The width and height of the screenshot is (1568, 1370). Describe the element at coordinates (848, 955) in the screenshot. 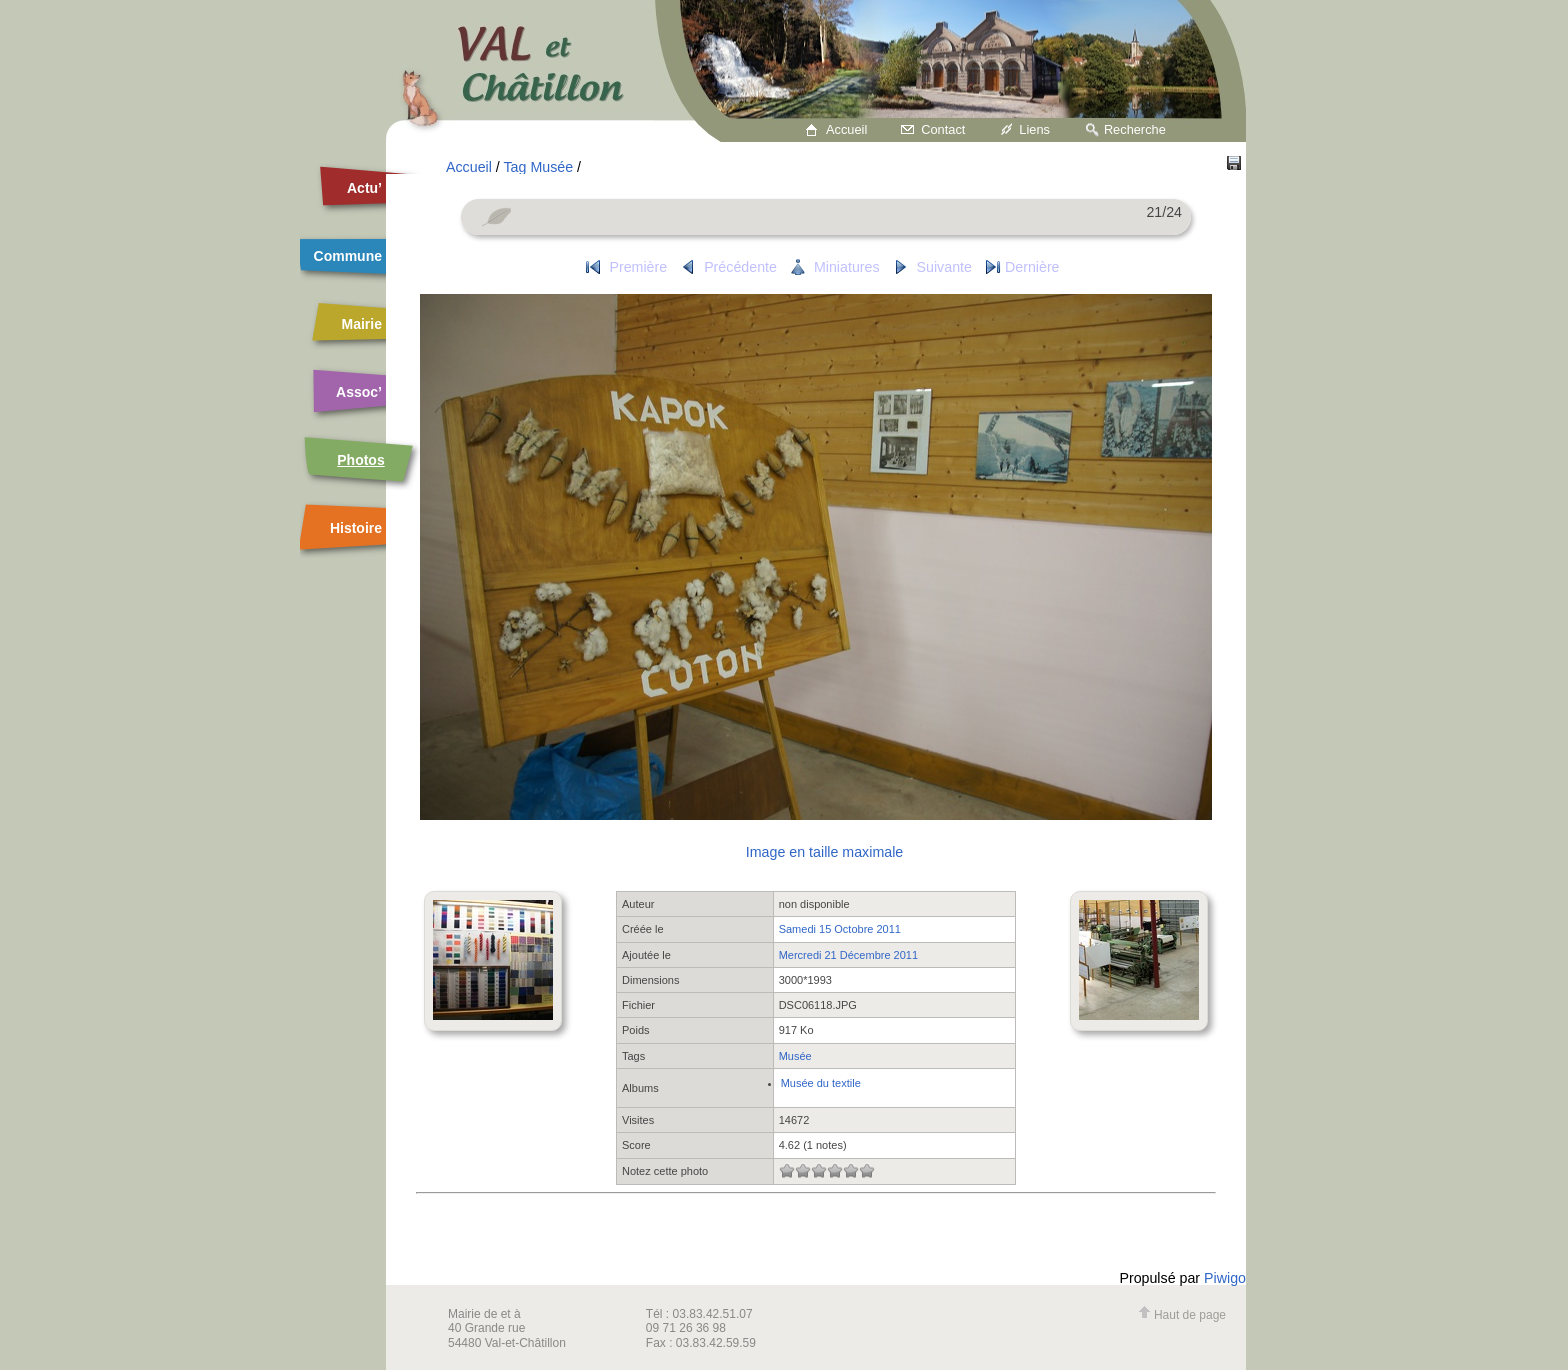

I see `Mercredi 21 Décembre 2011` at that location.